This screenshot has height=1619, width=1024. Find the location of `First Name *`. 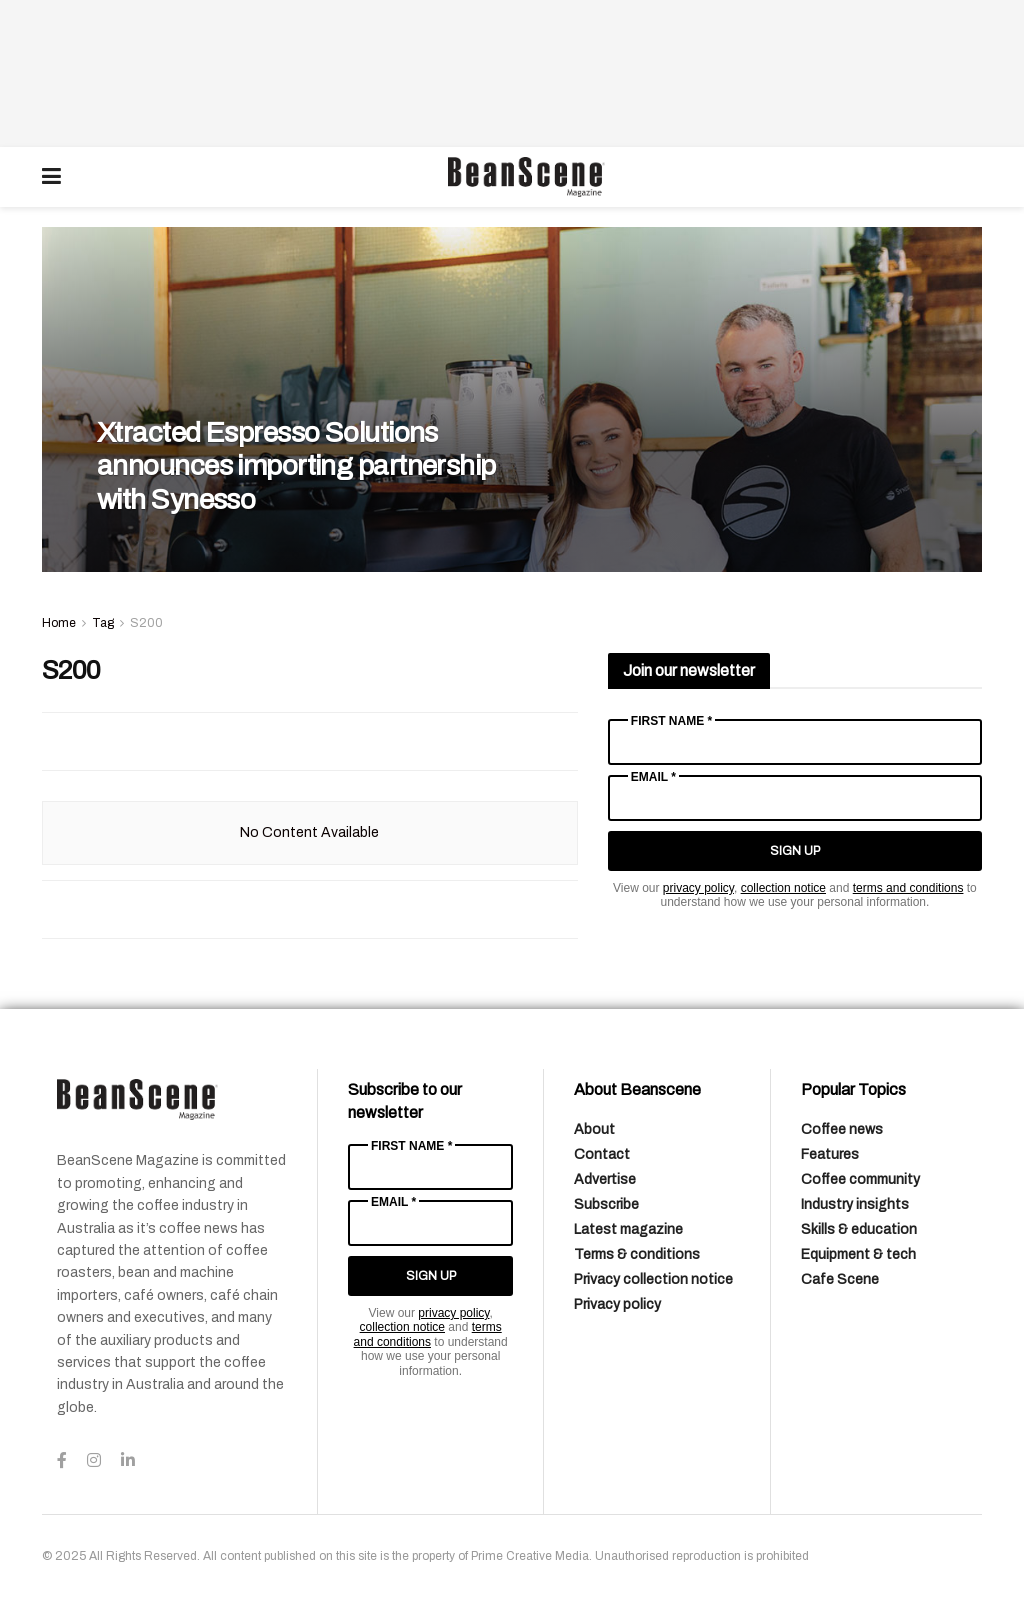

First Name * is located at coordinates (671, 721).